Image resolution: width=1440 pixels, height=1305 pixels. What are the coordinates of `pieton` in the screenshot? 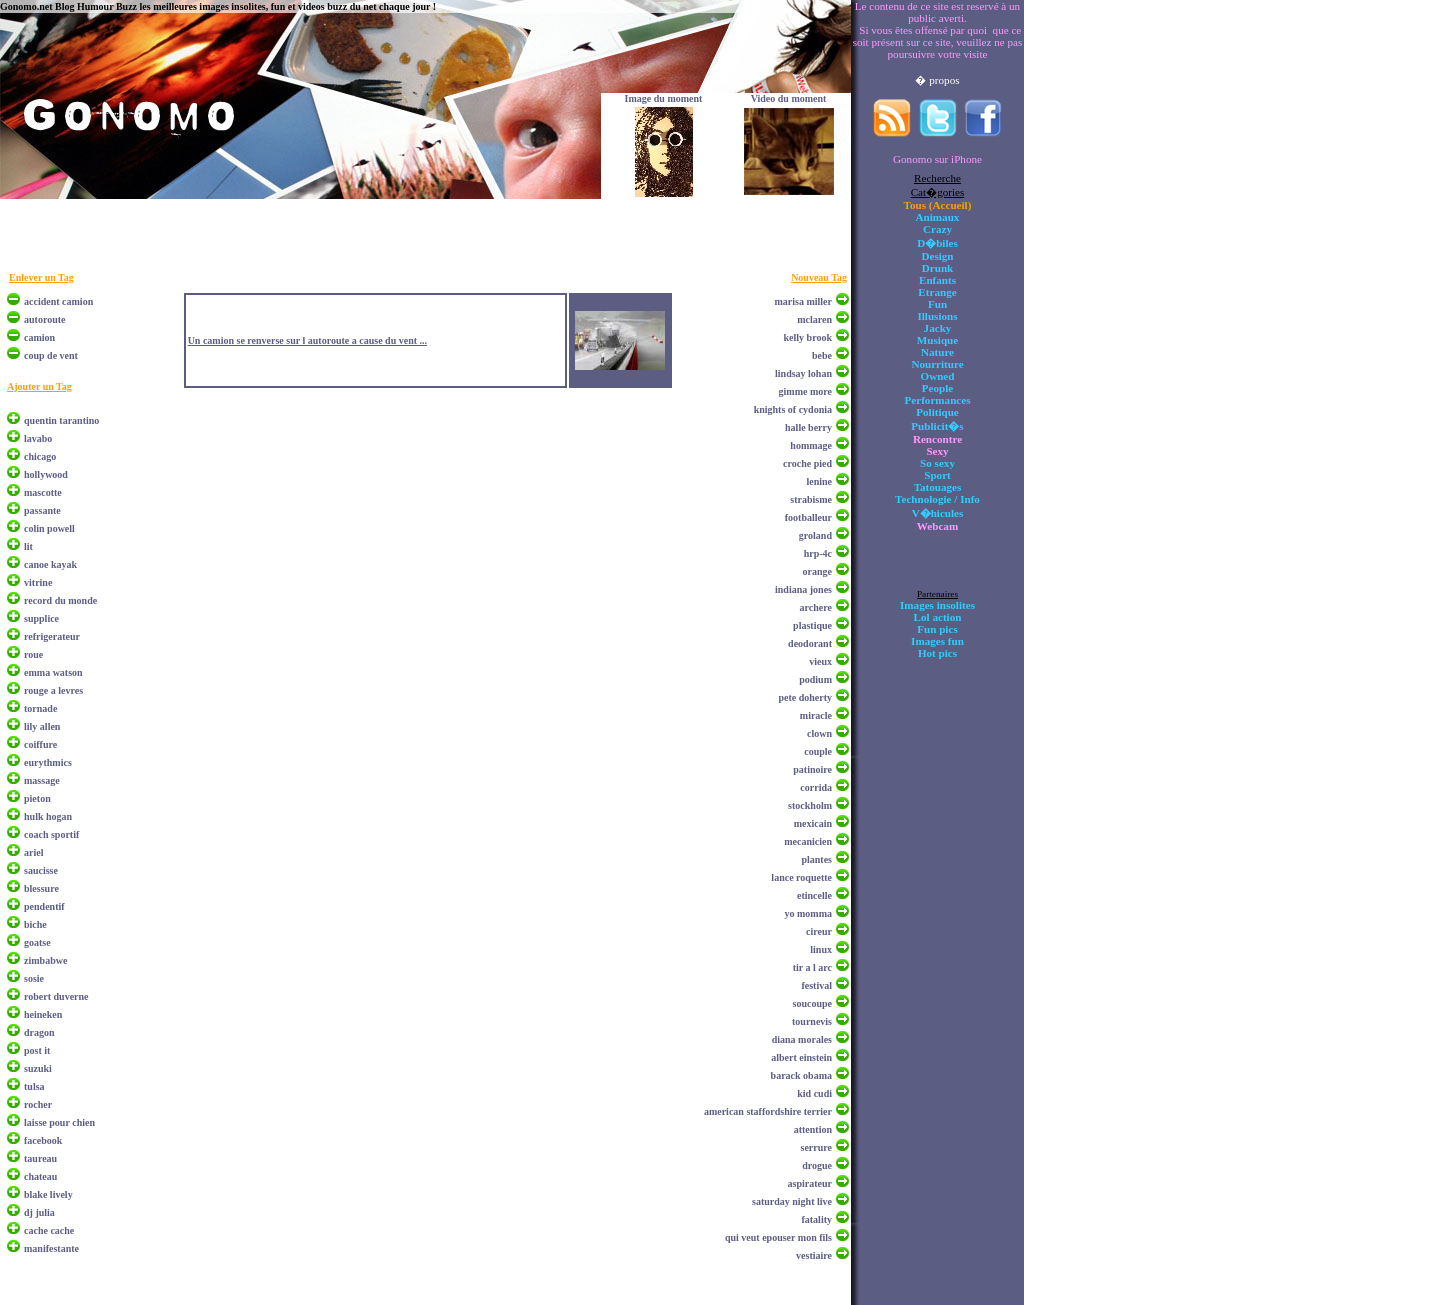 It's located at (37, 798).